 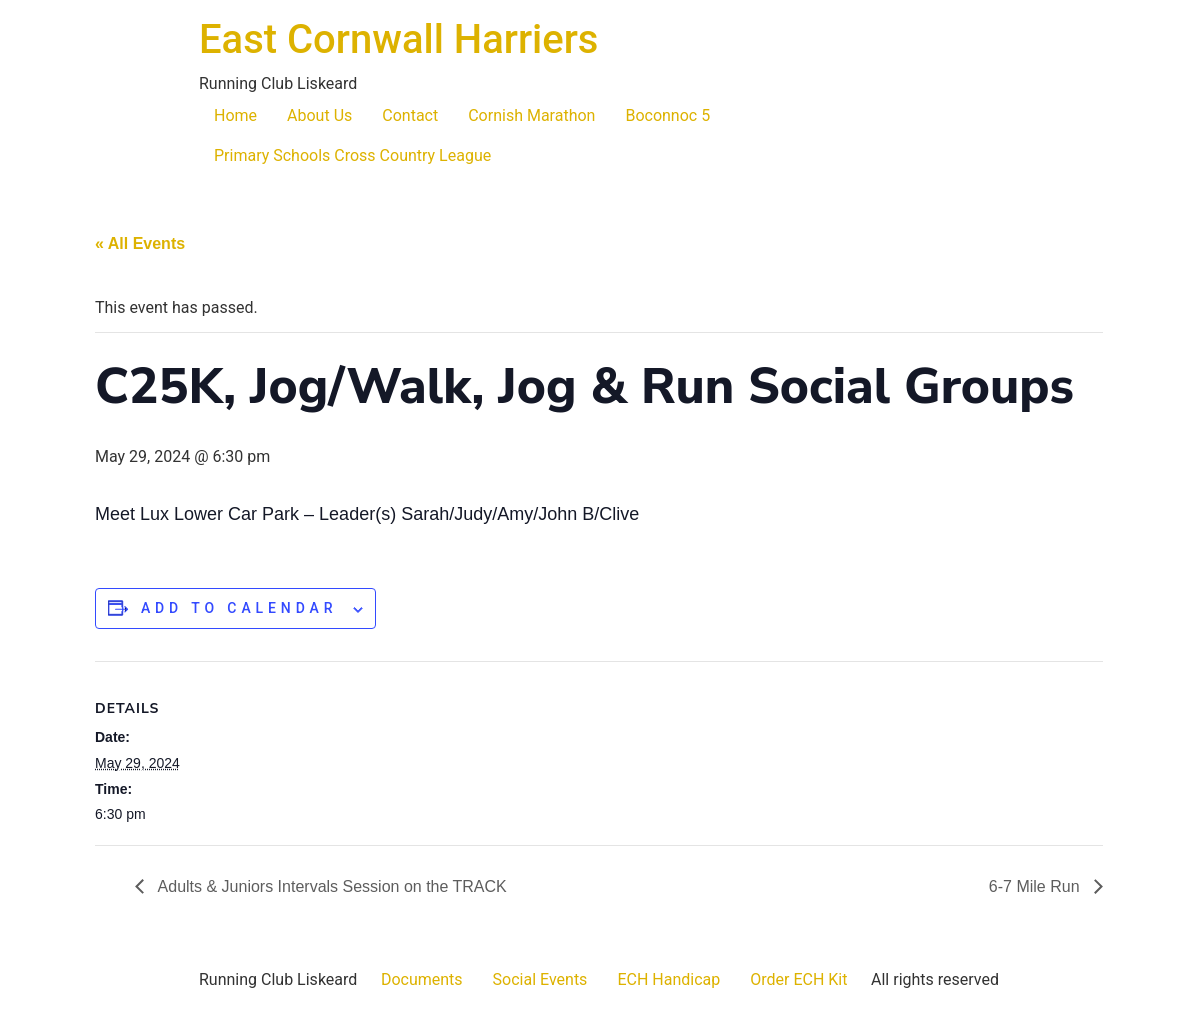 What do you see at coordinates (319, 115) in the screenshot?
I see `About Us` at bounding box center [319, 115].